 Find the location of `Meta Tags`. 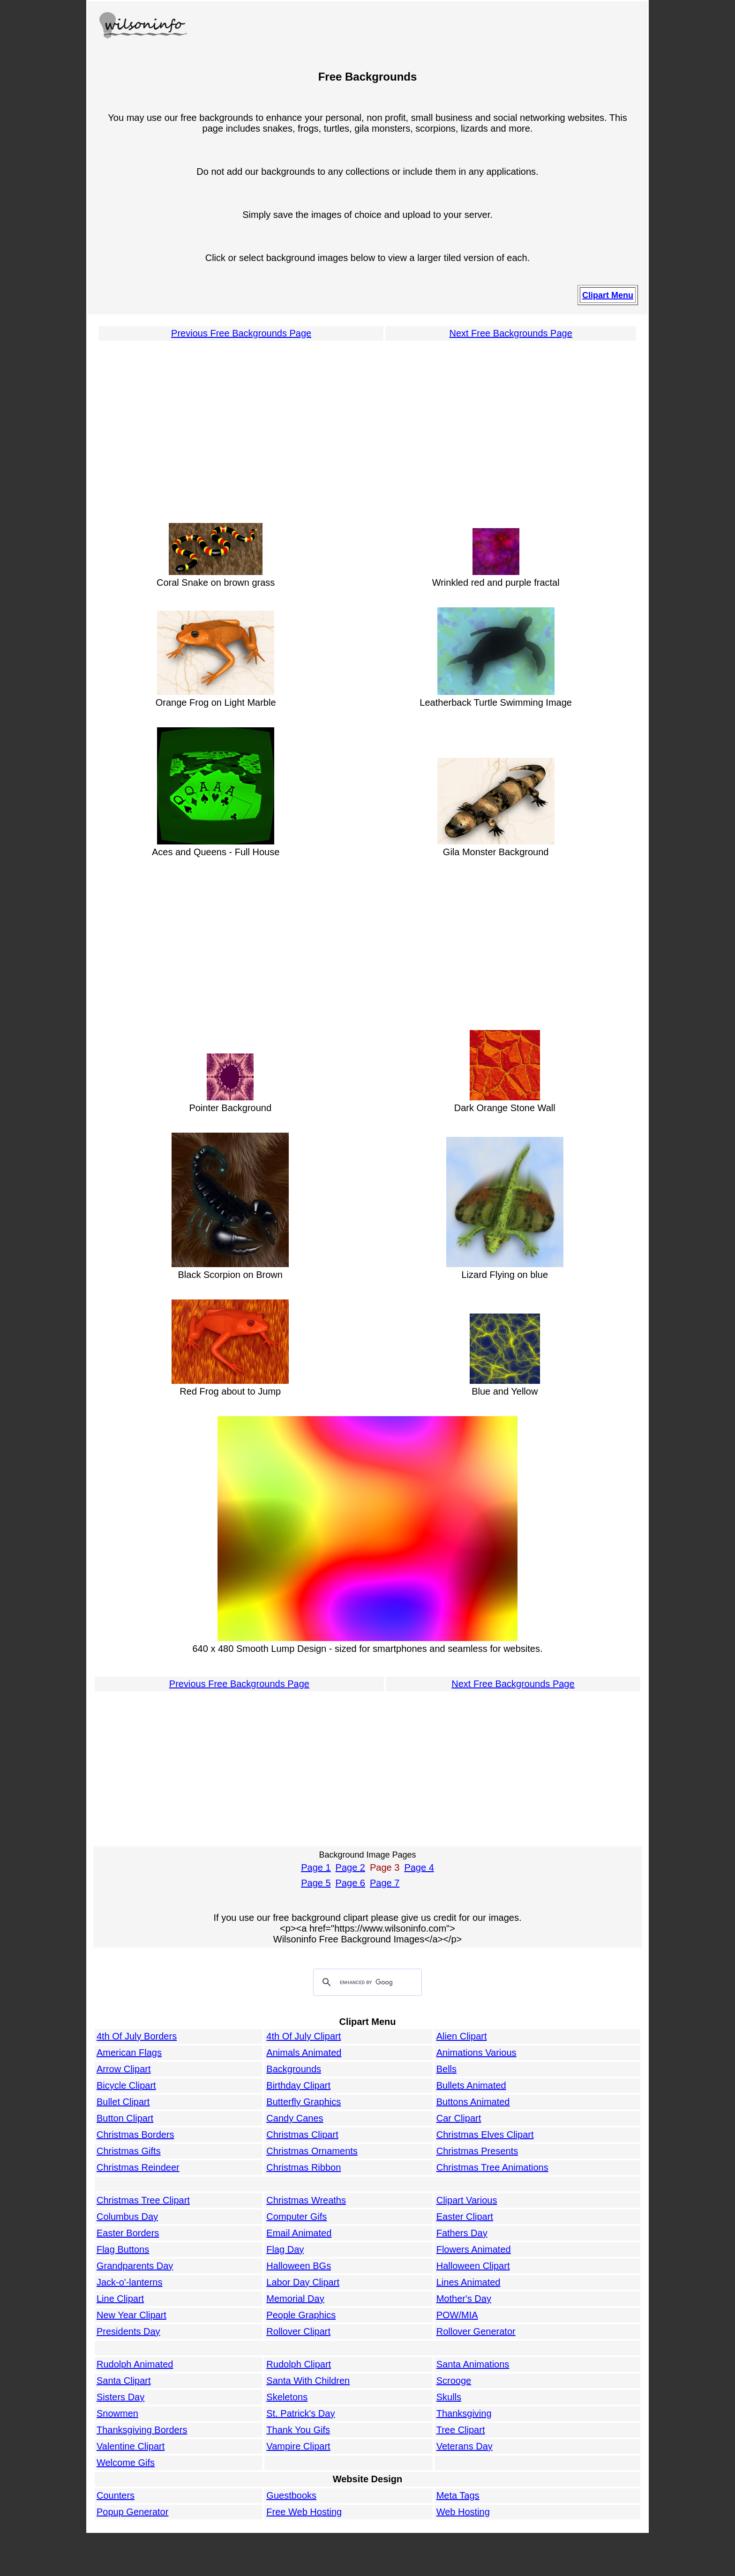

Meta Tags is located at coordinates (458, 2495).